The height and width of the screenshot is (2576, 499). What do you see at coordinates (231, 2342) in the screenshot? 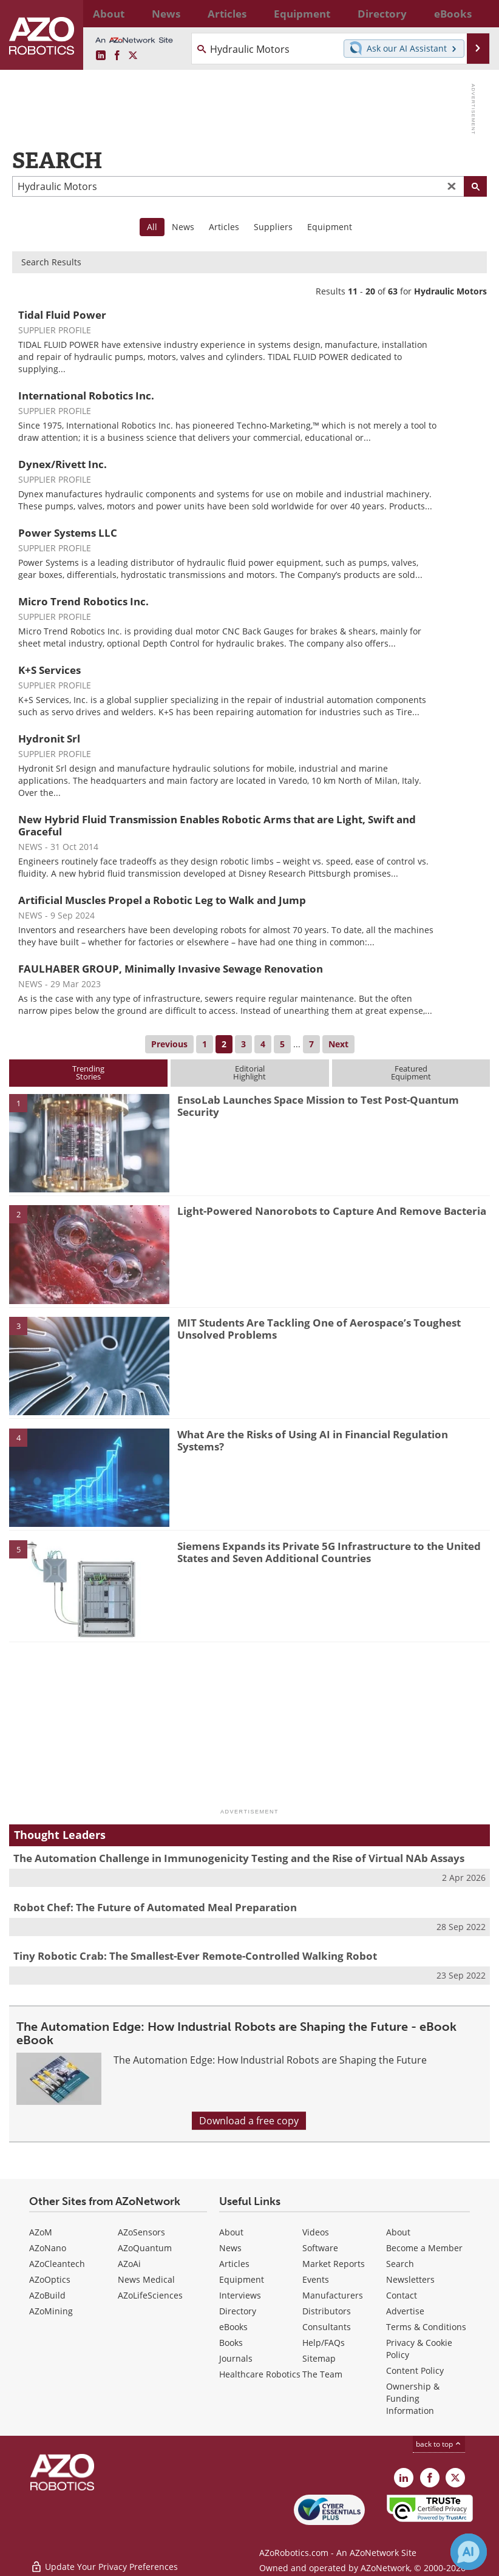
I see `Books` at bounding box center [231, 2342].